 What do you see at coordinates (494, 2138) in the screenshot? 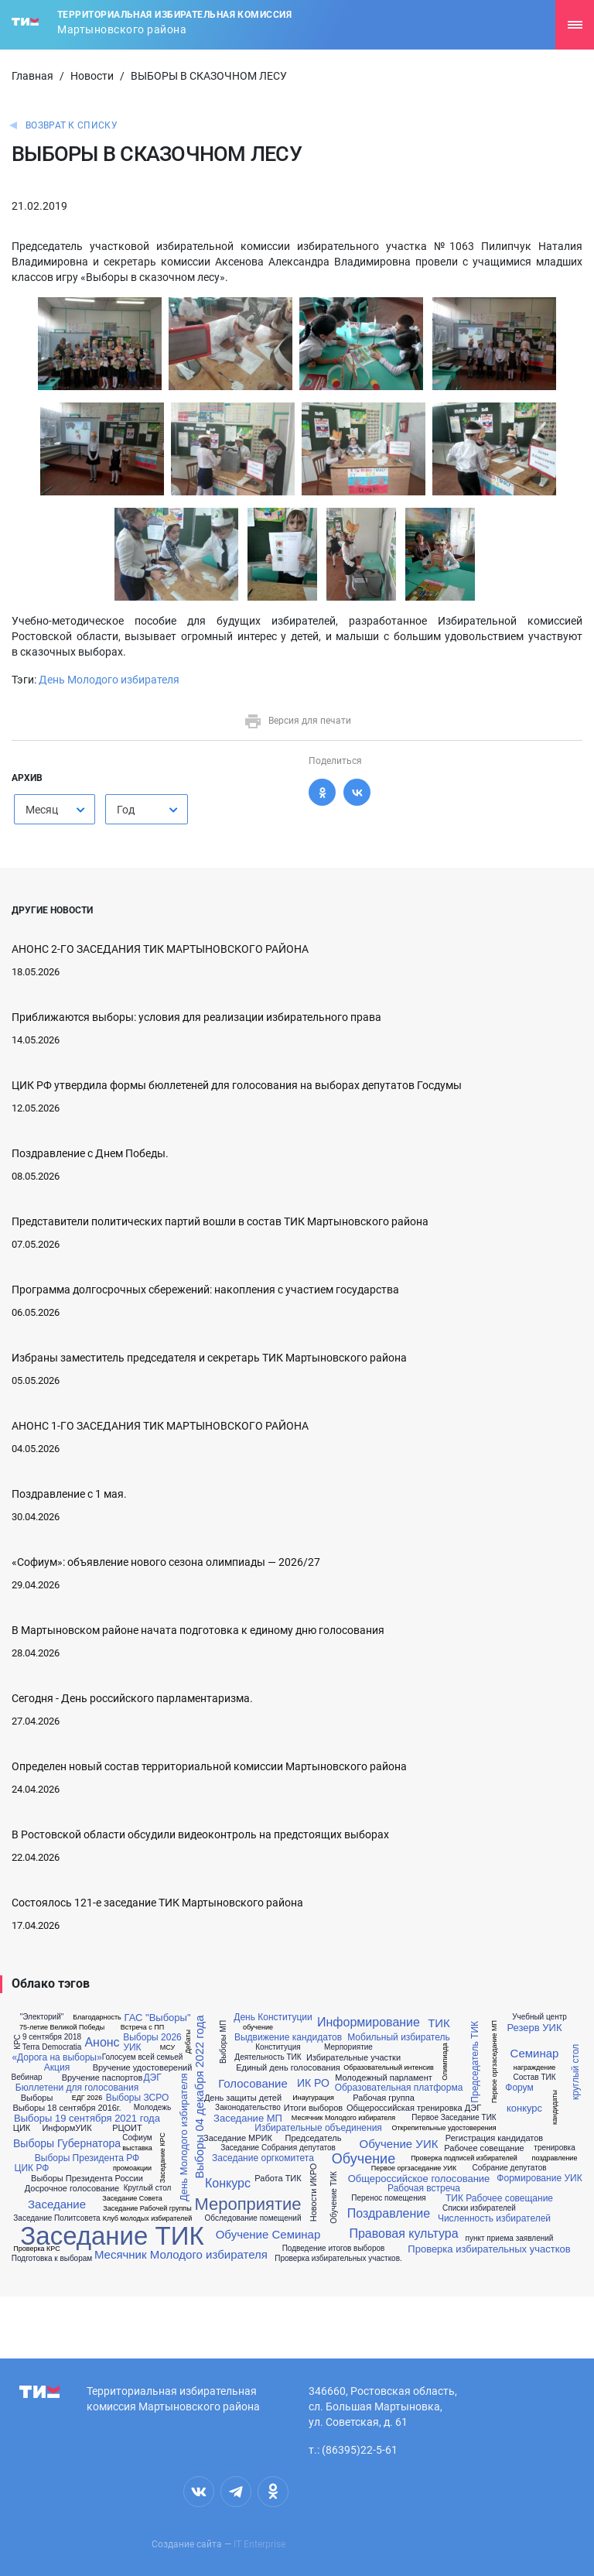
I see `Регистрация кандидатов` at bounding box center [494, 2138].